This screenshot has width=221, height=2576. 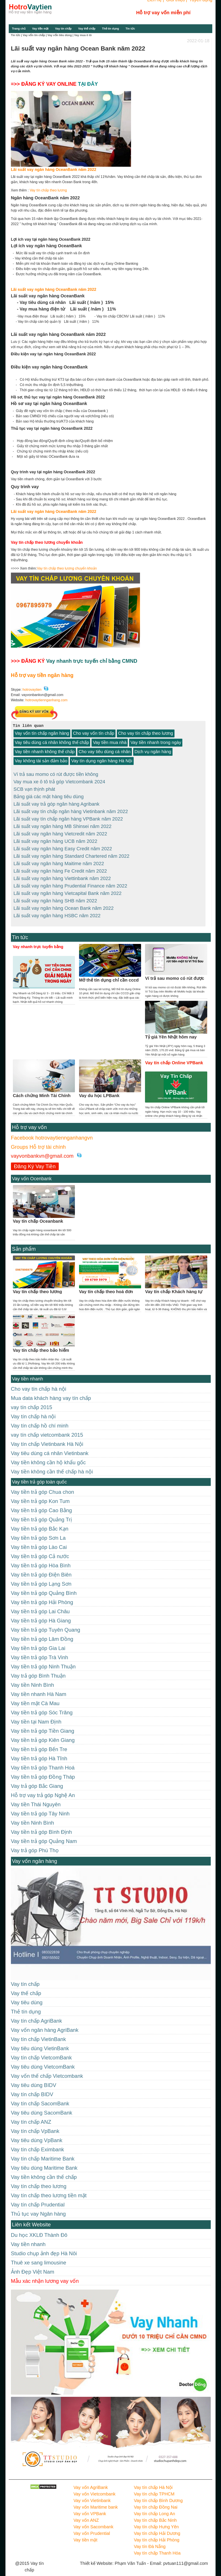 I want to click on Ảnh Đẹp Việt Nam, so click(x=32, y=2266).